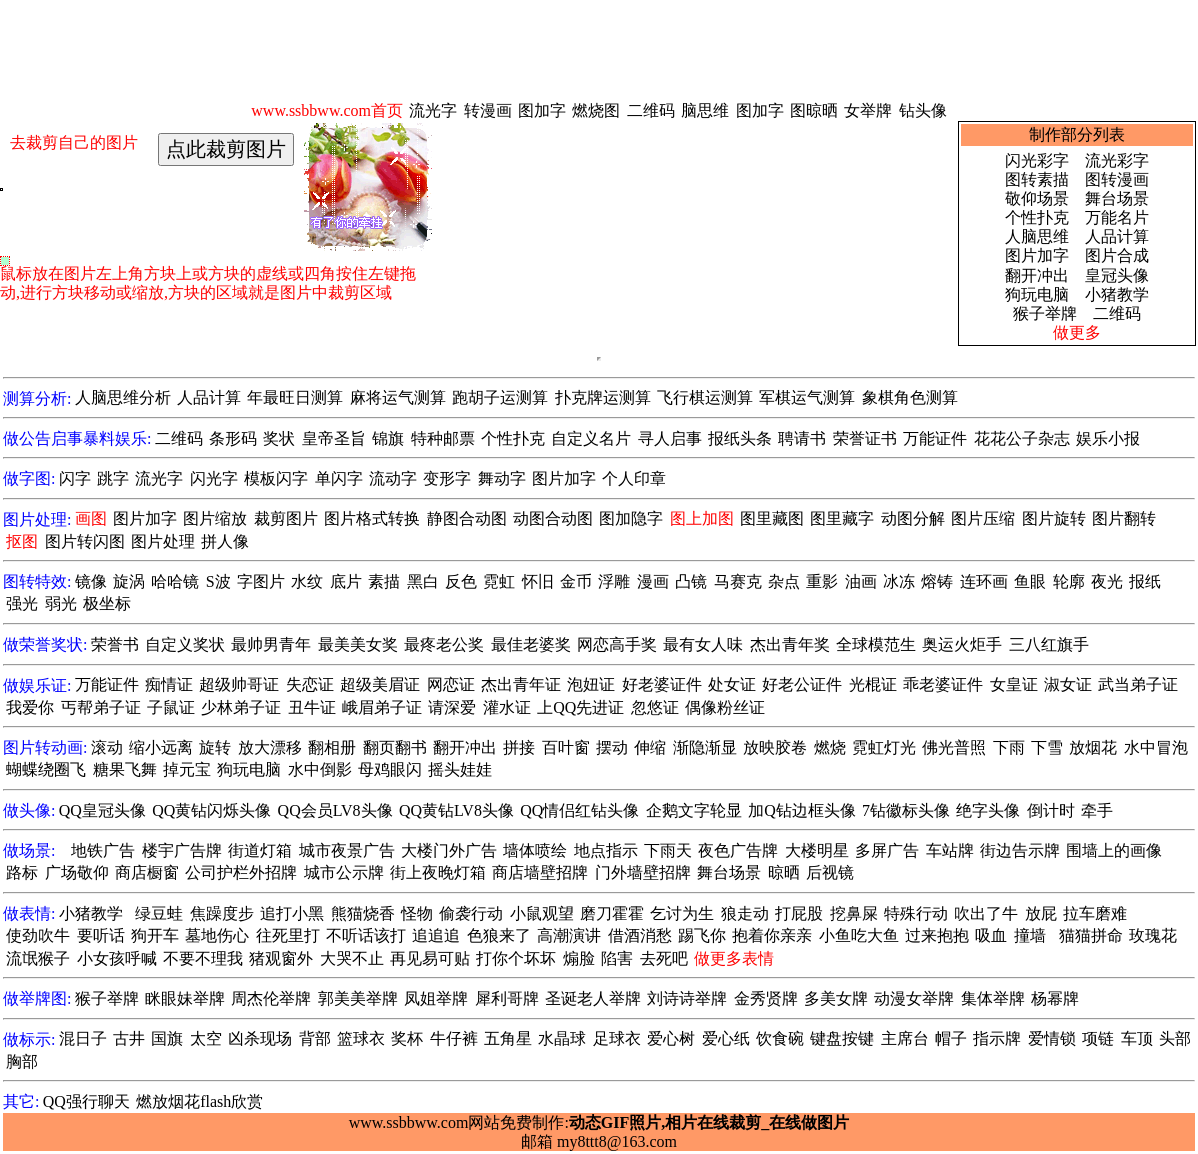 The image size is (1198, 1154). I want to click on 狗开车, so click(155, 935).